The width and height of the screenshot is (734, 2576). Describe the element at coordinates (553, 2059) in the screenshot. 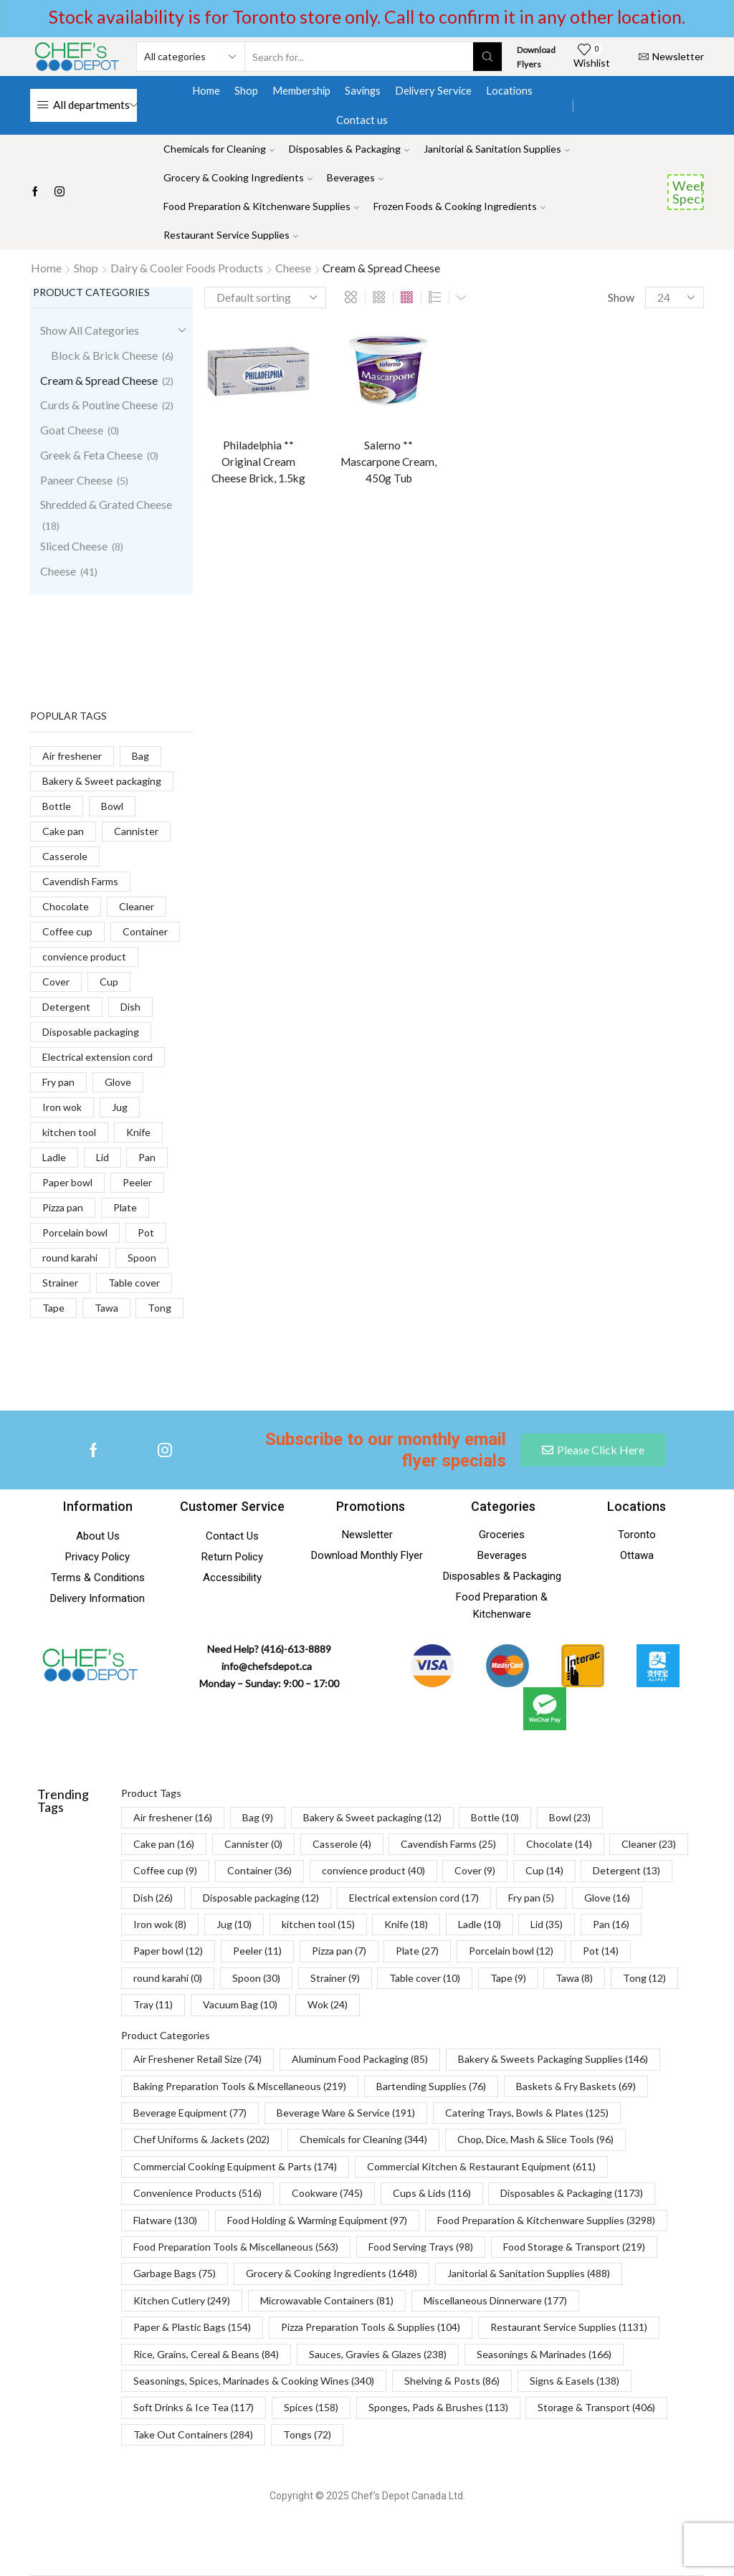

I see `Bakery & Sweets Packaging Supplies [Bakery & Sweets Packaging Supplies (146 items)]` at that location.